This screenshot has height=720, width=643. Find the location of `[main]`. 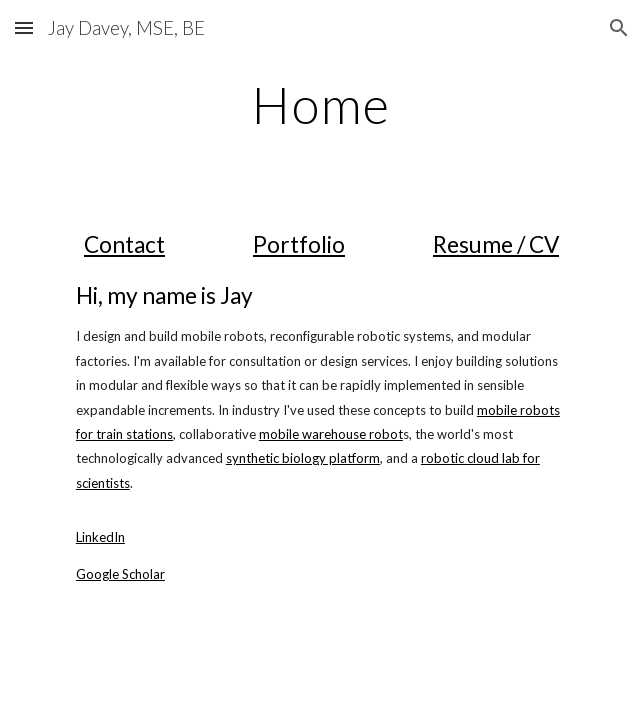

[main] is located at coordinates (321, 105).